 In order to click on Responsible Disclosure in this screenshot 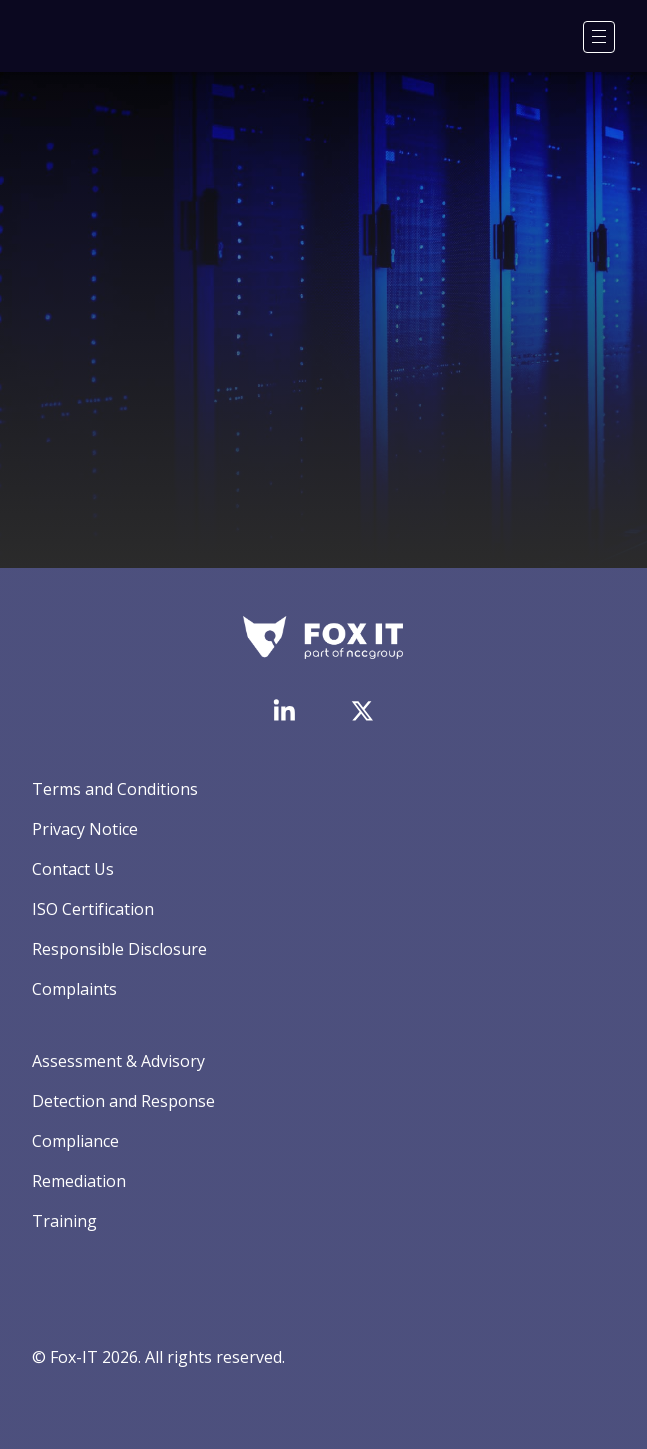, I will do `click(119, 949)`.